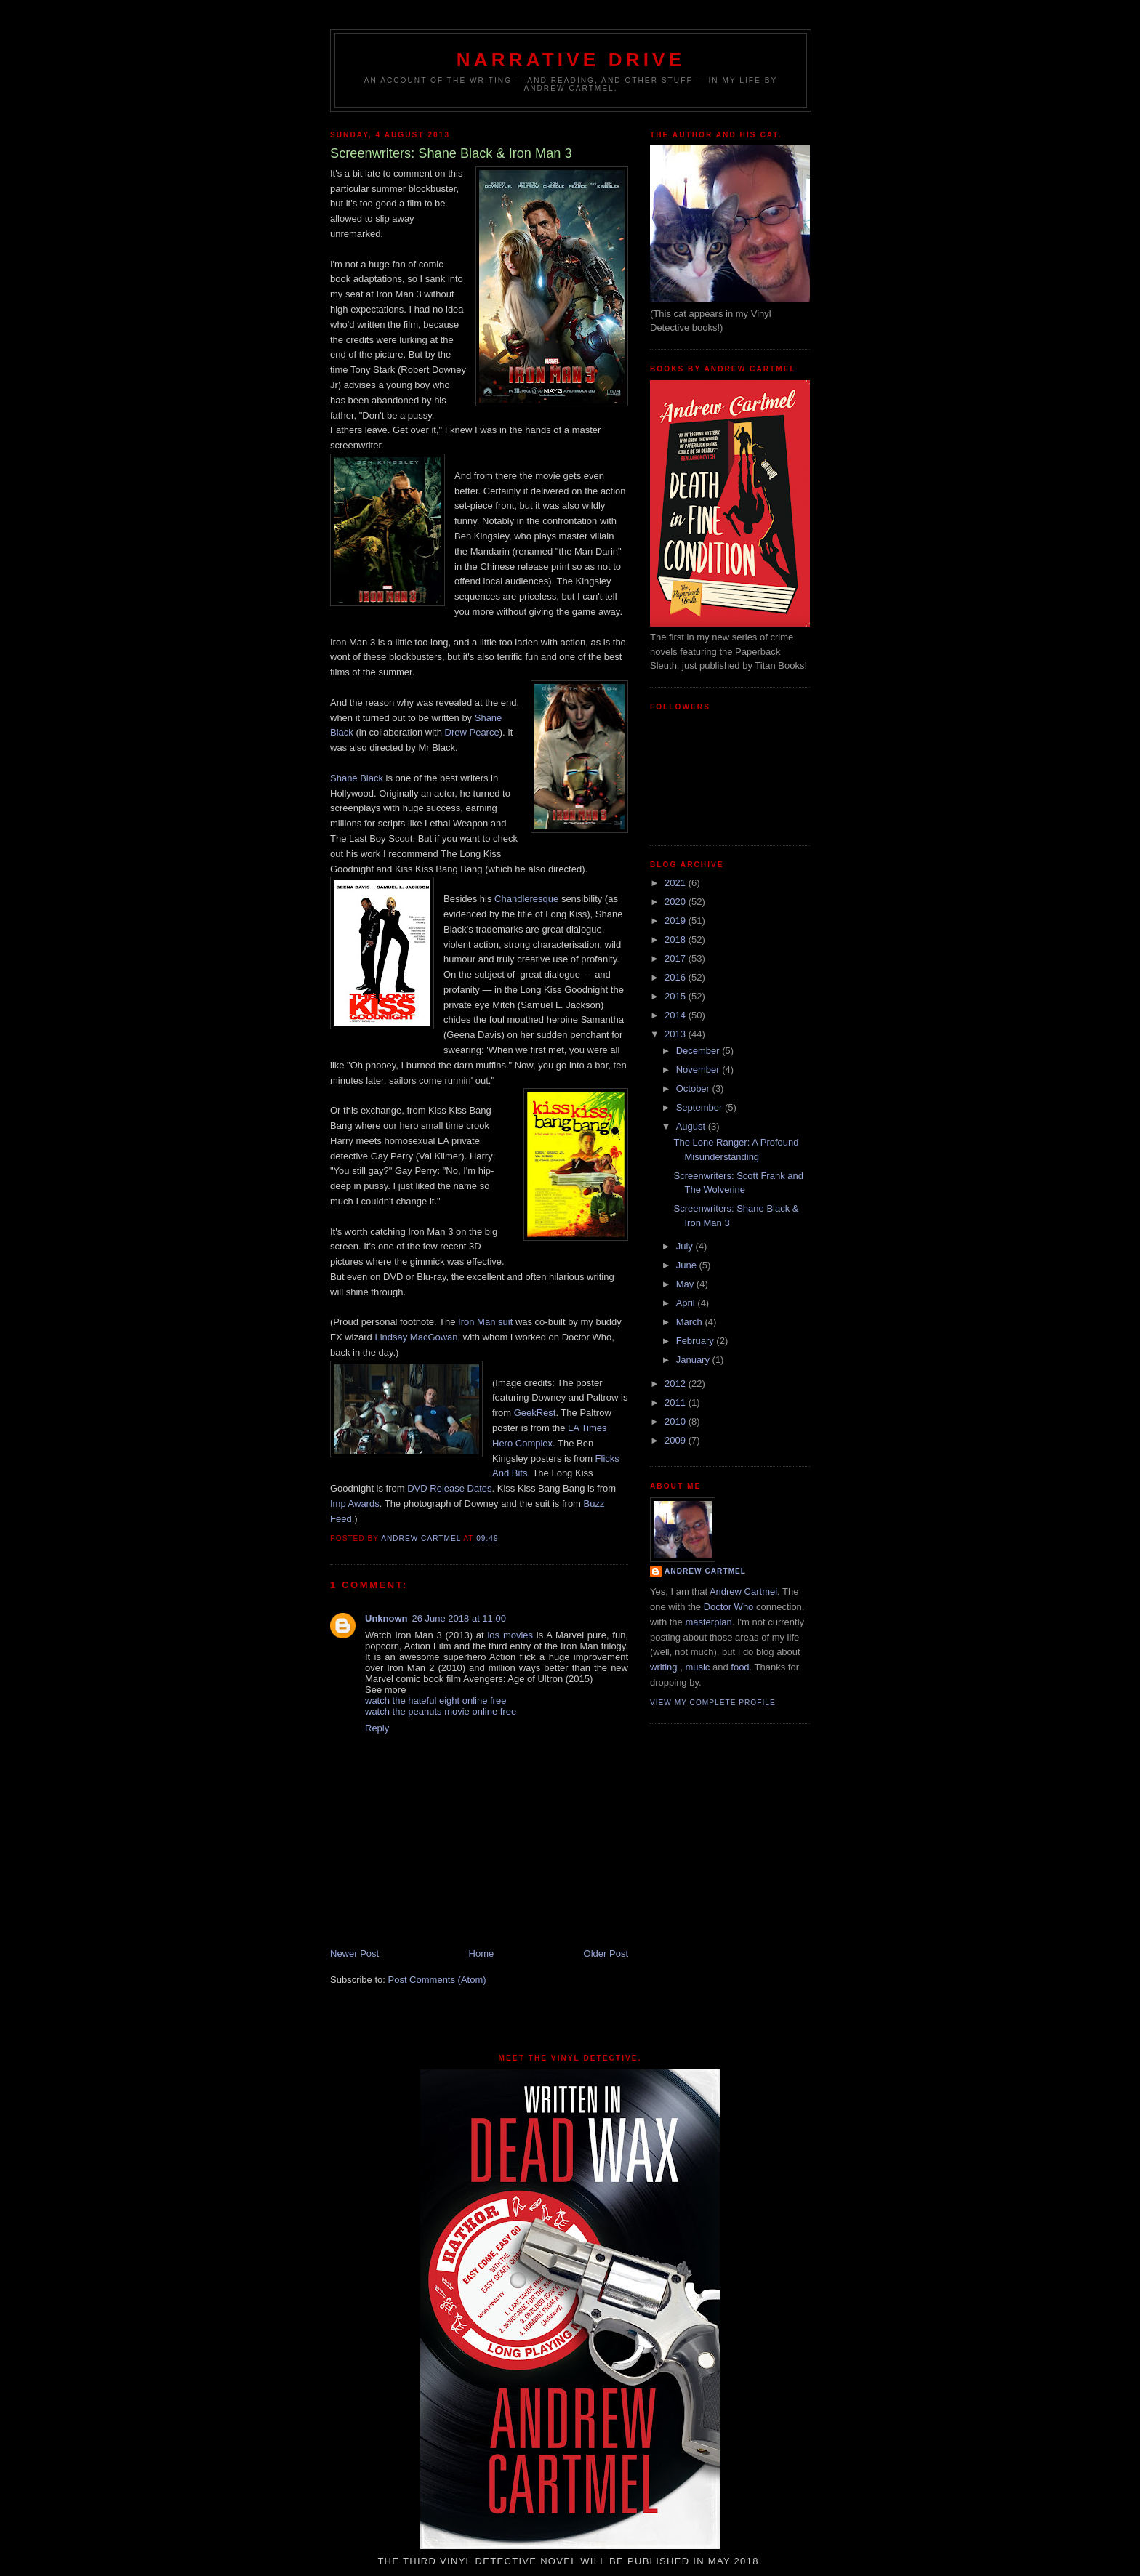  What do you see at coordinates (571, 60) in the screenshot?
I see `Narrative Drive` at bounding box center [571, 60].